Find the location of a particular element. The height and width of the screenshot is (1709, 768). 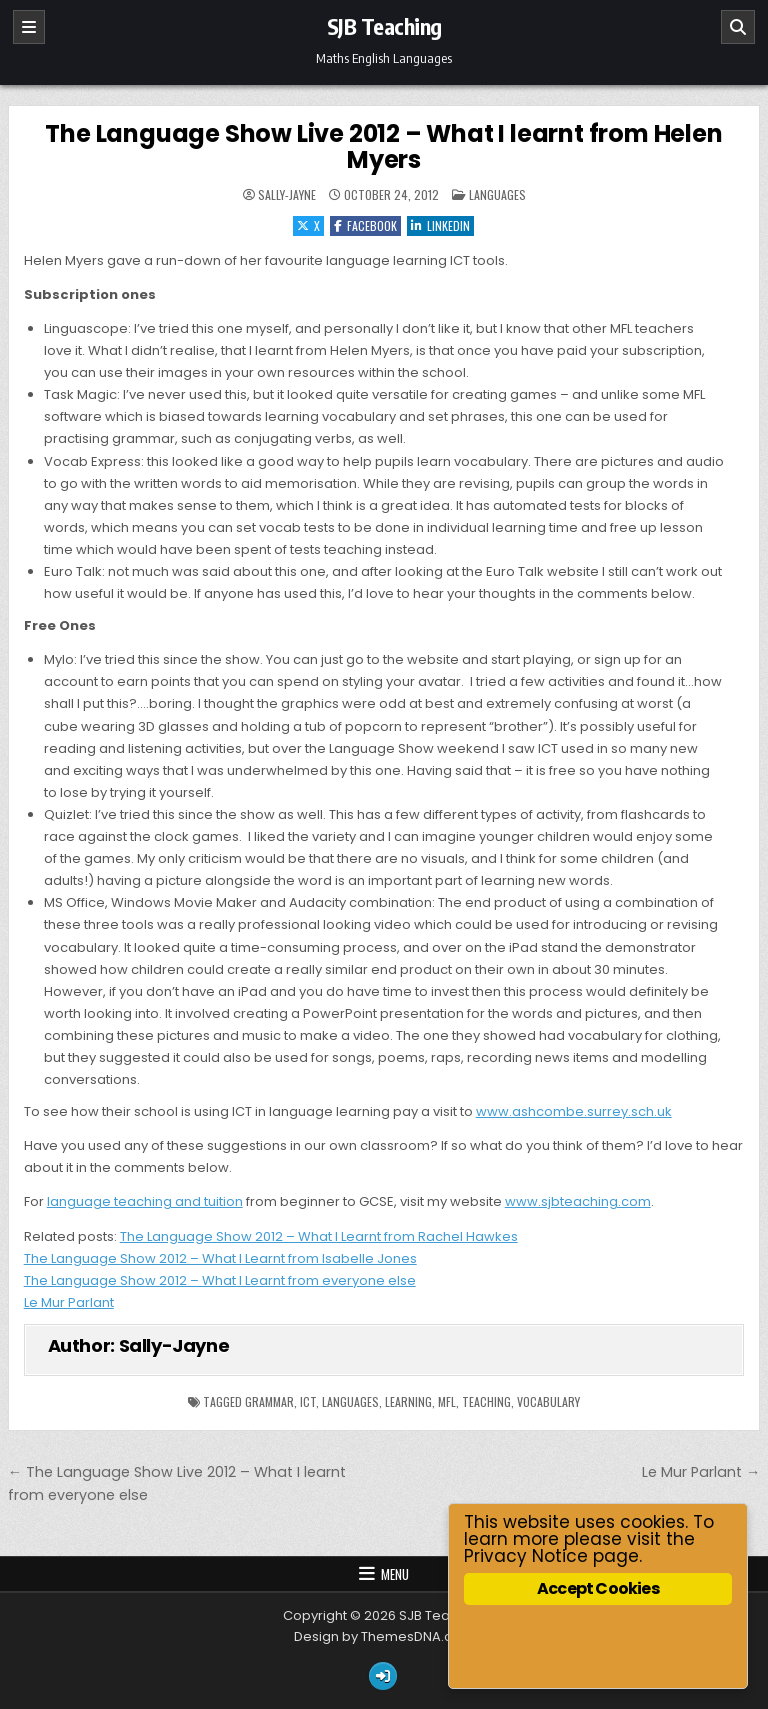

Privacy Notice is located at coordinates (526, 1556).